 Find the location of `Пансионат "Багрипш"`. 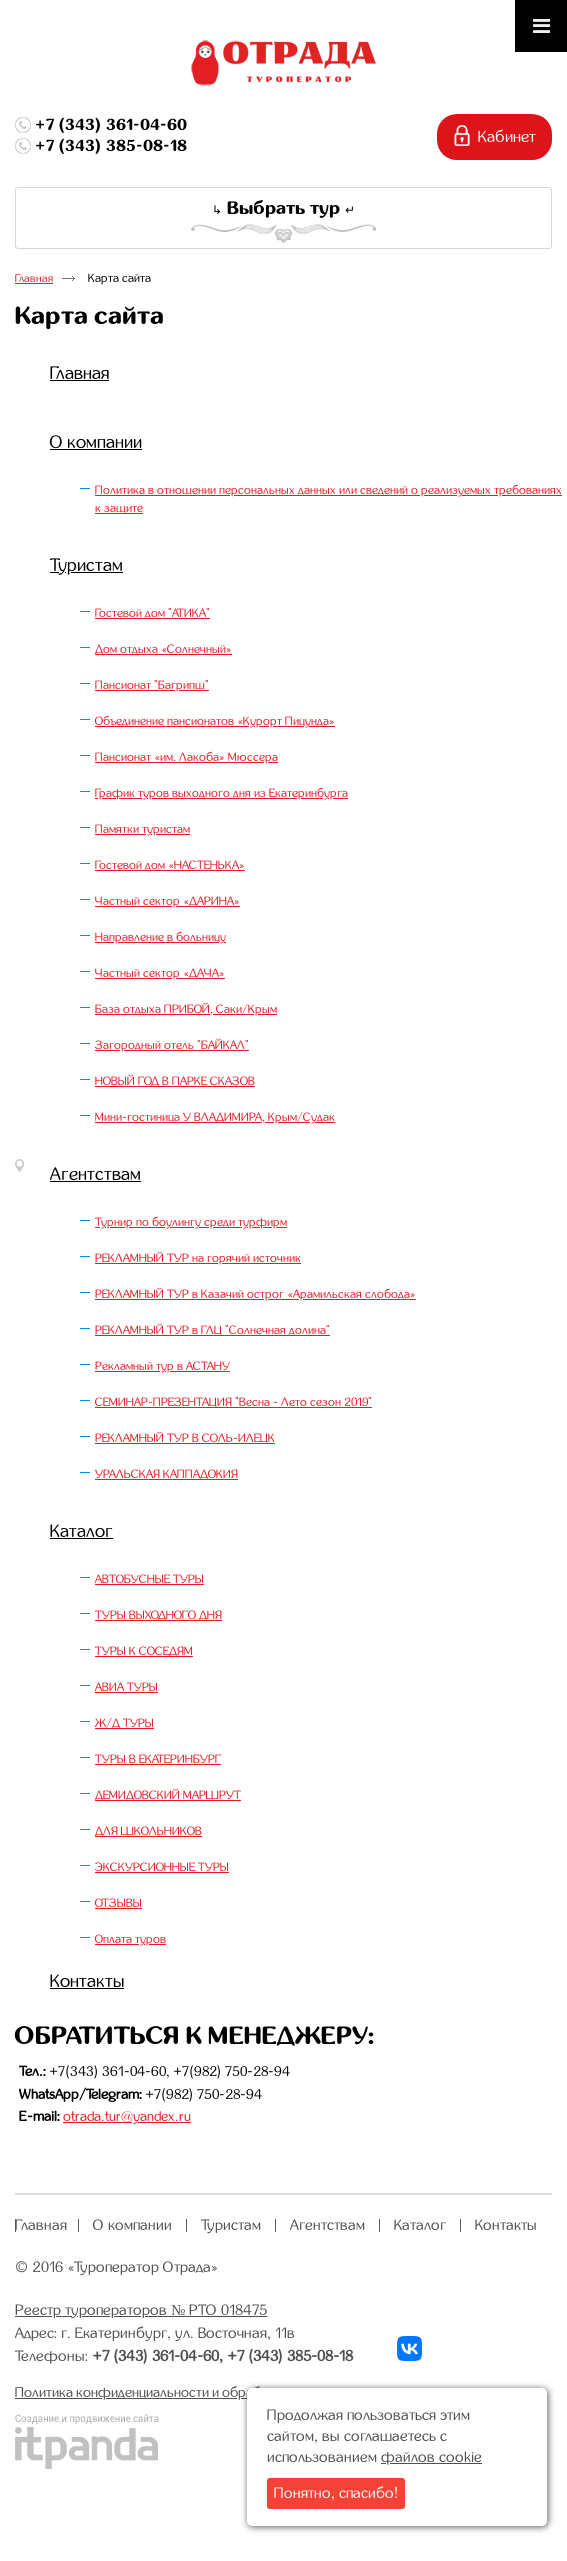

Пансионат "Багрипш" is located at coordinates (152, 685).